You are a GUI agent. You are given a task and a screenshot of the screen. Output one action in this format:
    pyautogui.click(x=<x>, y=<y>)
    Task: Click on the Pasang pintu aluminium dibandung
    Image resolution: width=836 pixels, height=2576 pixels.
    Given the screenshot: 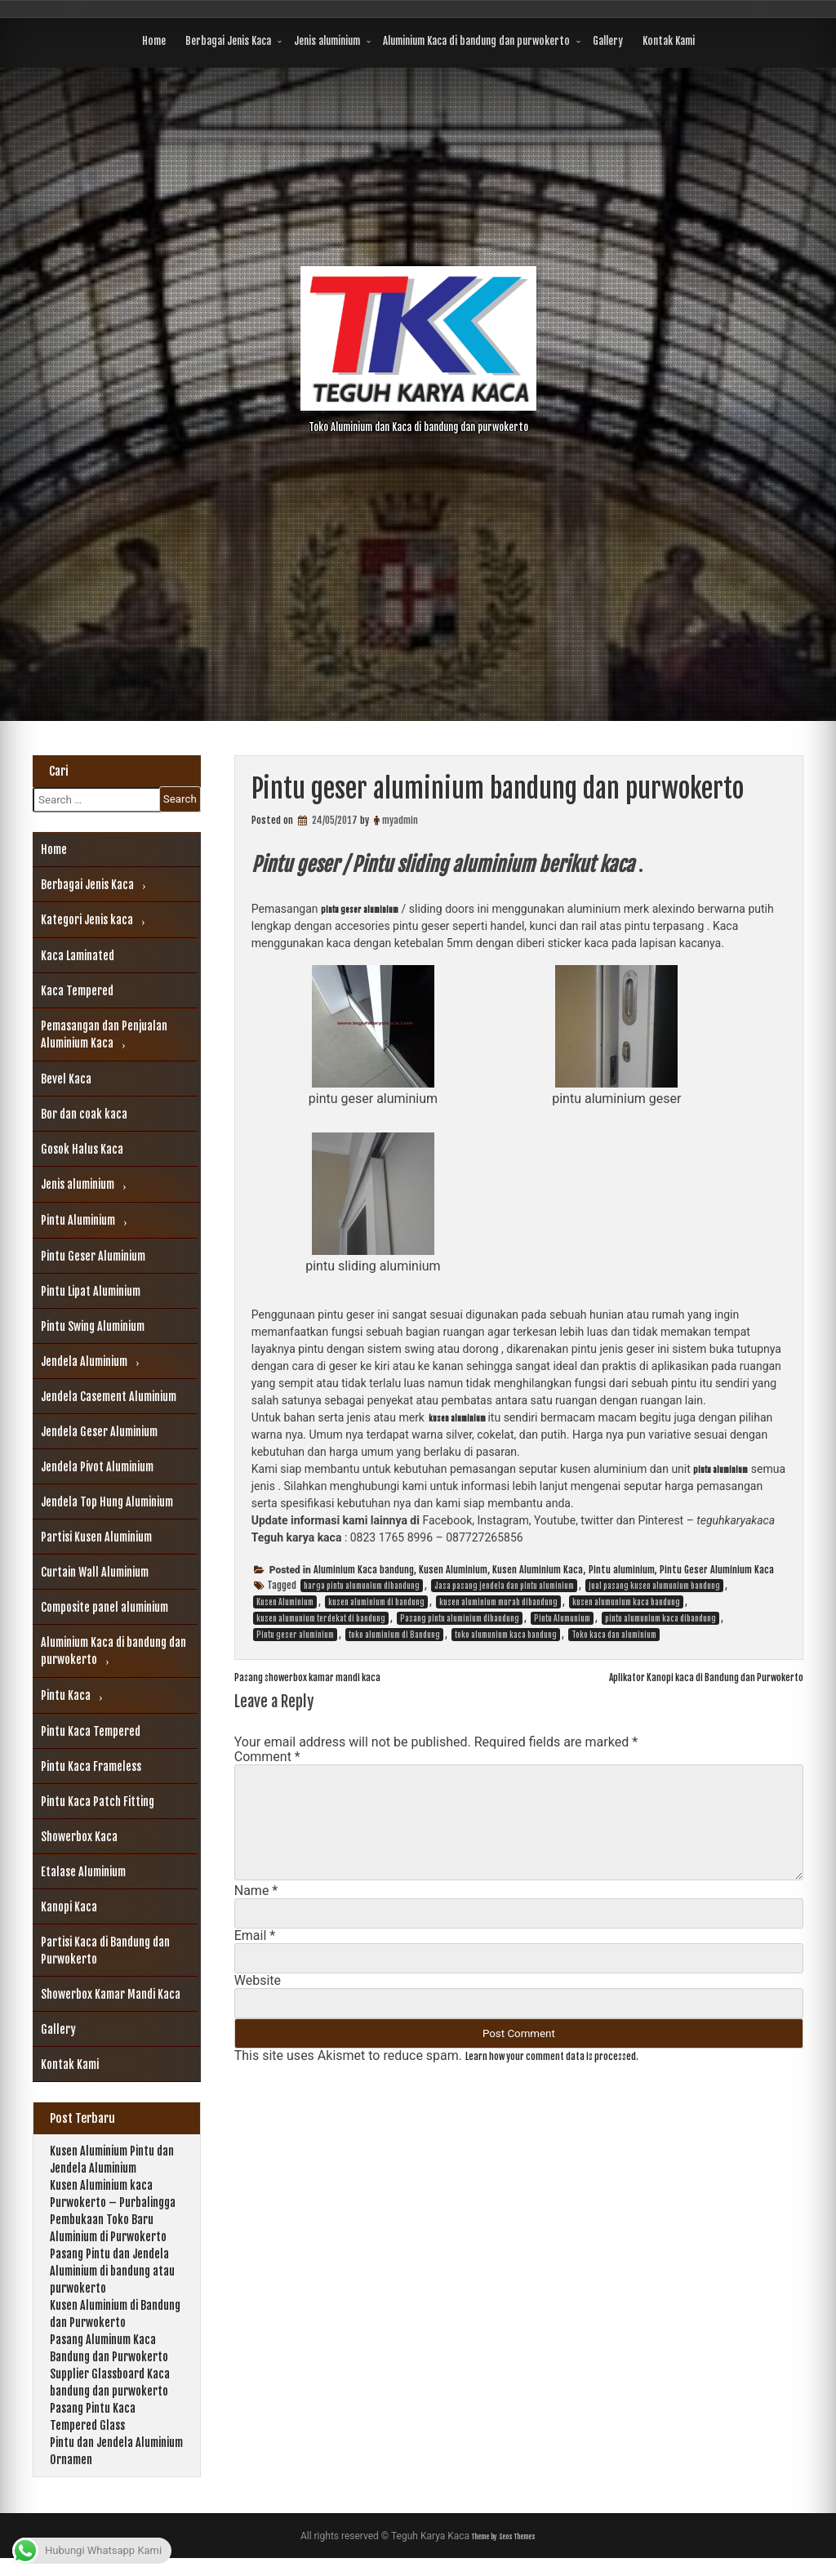 What is the action you would take?
    pyautogui.click(x=459, y=1621)
    